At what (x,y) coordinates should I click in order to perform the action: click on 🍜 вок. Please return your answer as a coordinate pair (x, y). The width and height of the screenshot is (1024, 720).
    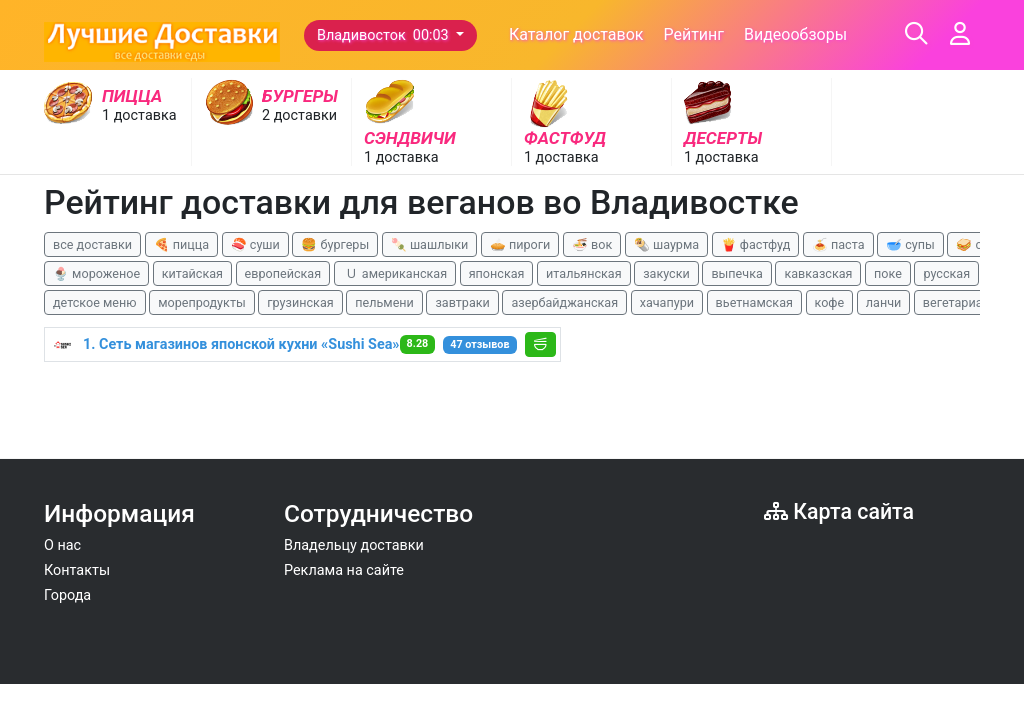
    Looking at the image, I should click on (592, 244).